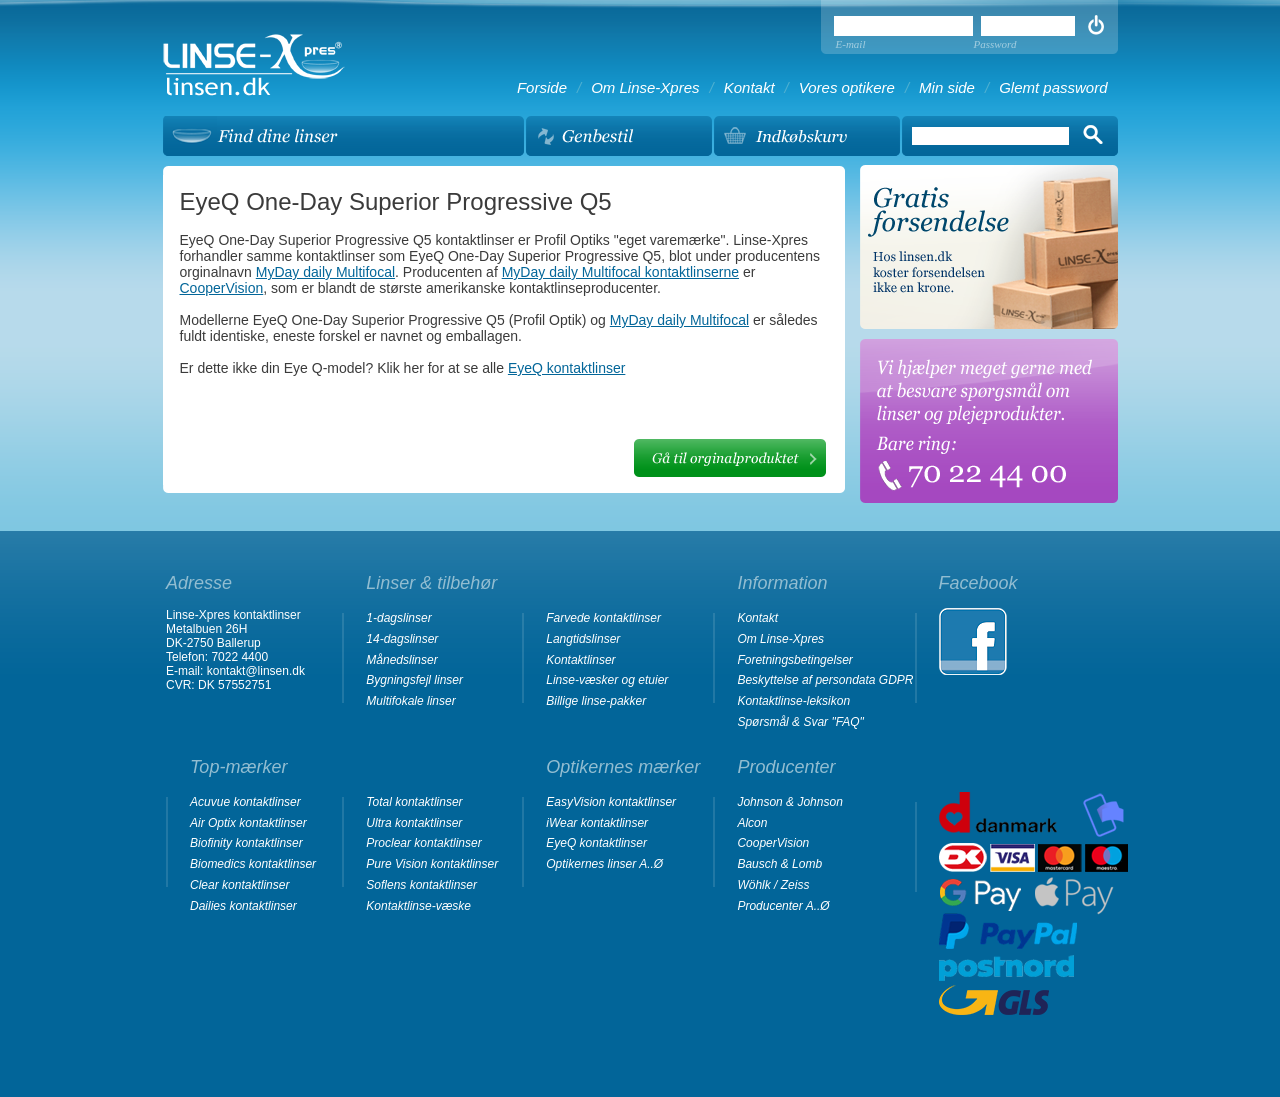 Image resolution: width=1280 pixels, height=1097 pixels. Describe the element at coordinates (583, 639) in the screenshot. I see `Langtidslinser` at that location.